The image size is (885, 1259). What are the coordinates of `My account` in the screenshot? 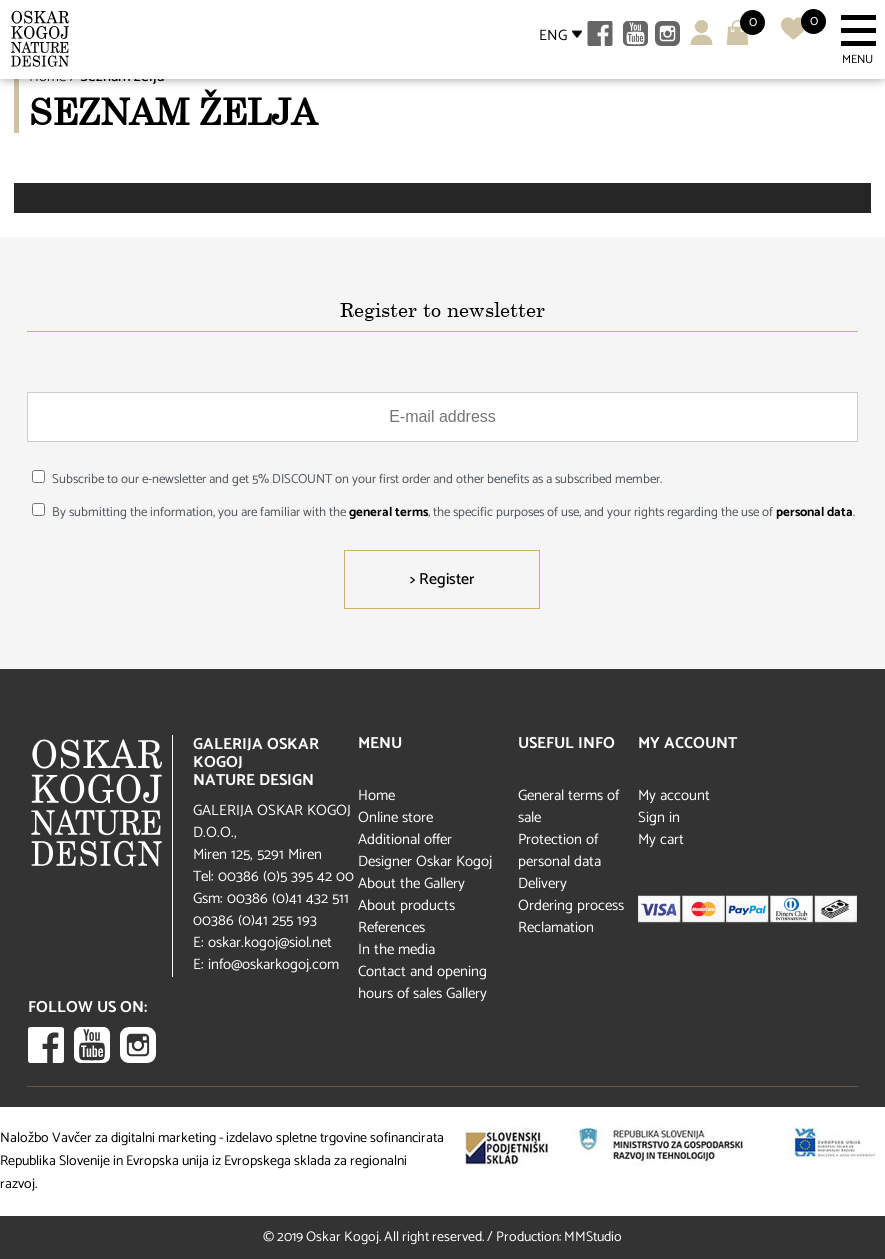 It's located at (674, 795).